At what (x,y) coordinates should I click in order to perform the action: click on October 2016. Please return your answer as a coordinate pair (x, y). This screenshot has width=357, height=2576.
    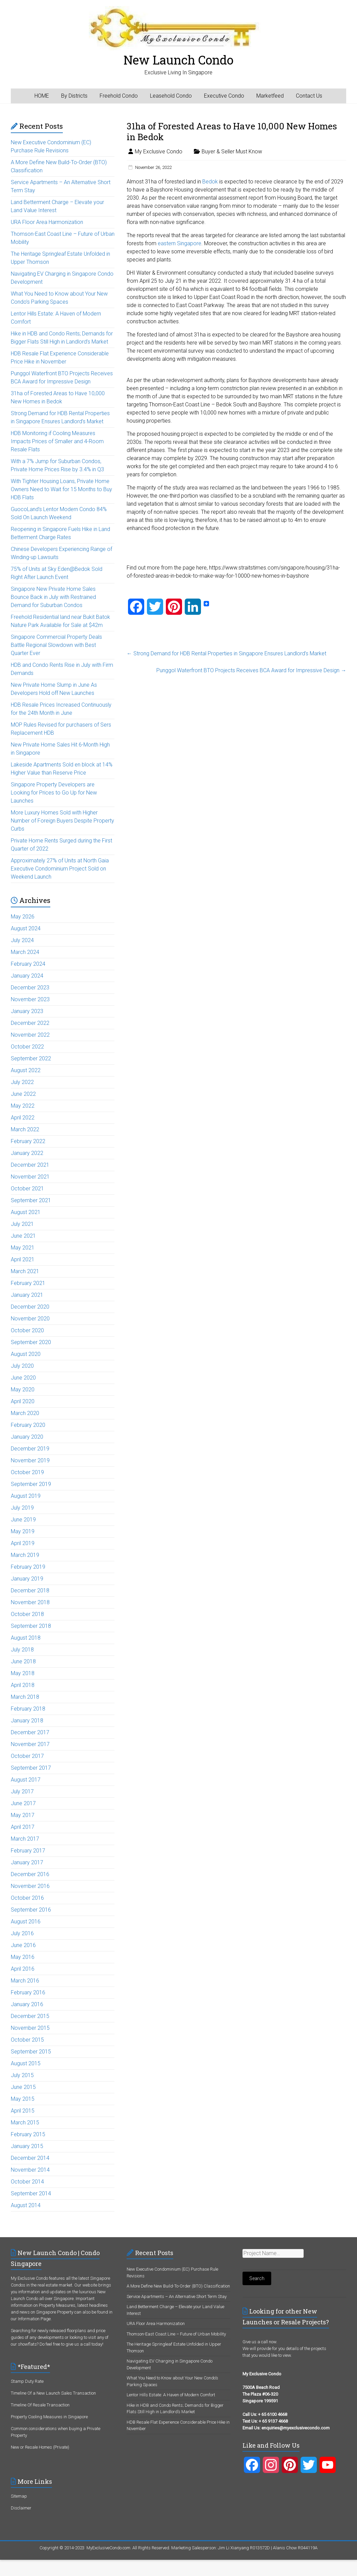
    Looking at the image, I should click on (27, 1898).